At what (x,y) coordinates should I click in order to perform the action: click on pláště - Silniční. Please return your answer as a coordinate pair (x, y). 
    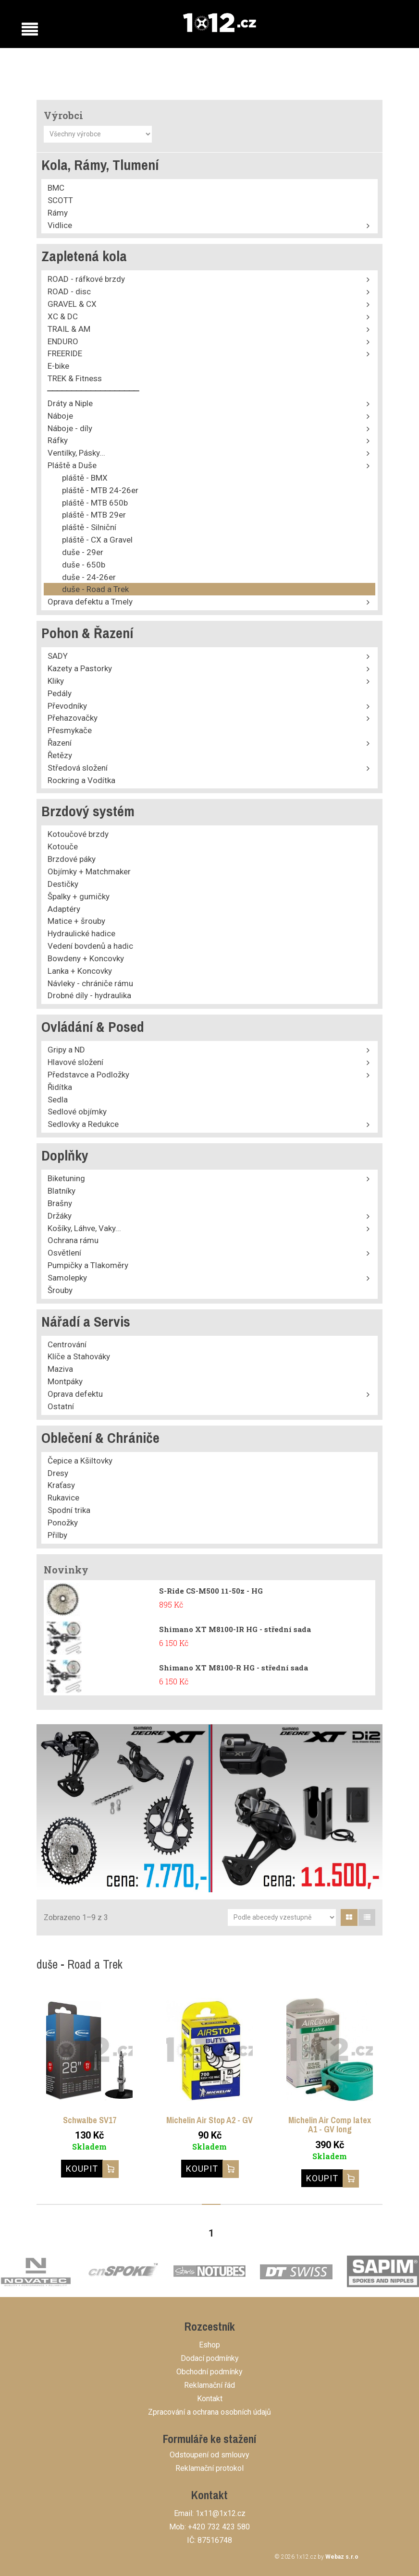
    Looking at the image, I should click on (89, 527).